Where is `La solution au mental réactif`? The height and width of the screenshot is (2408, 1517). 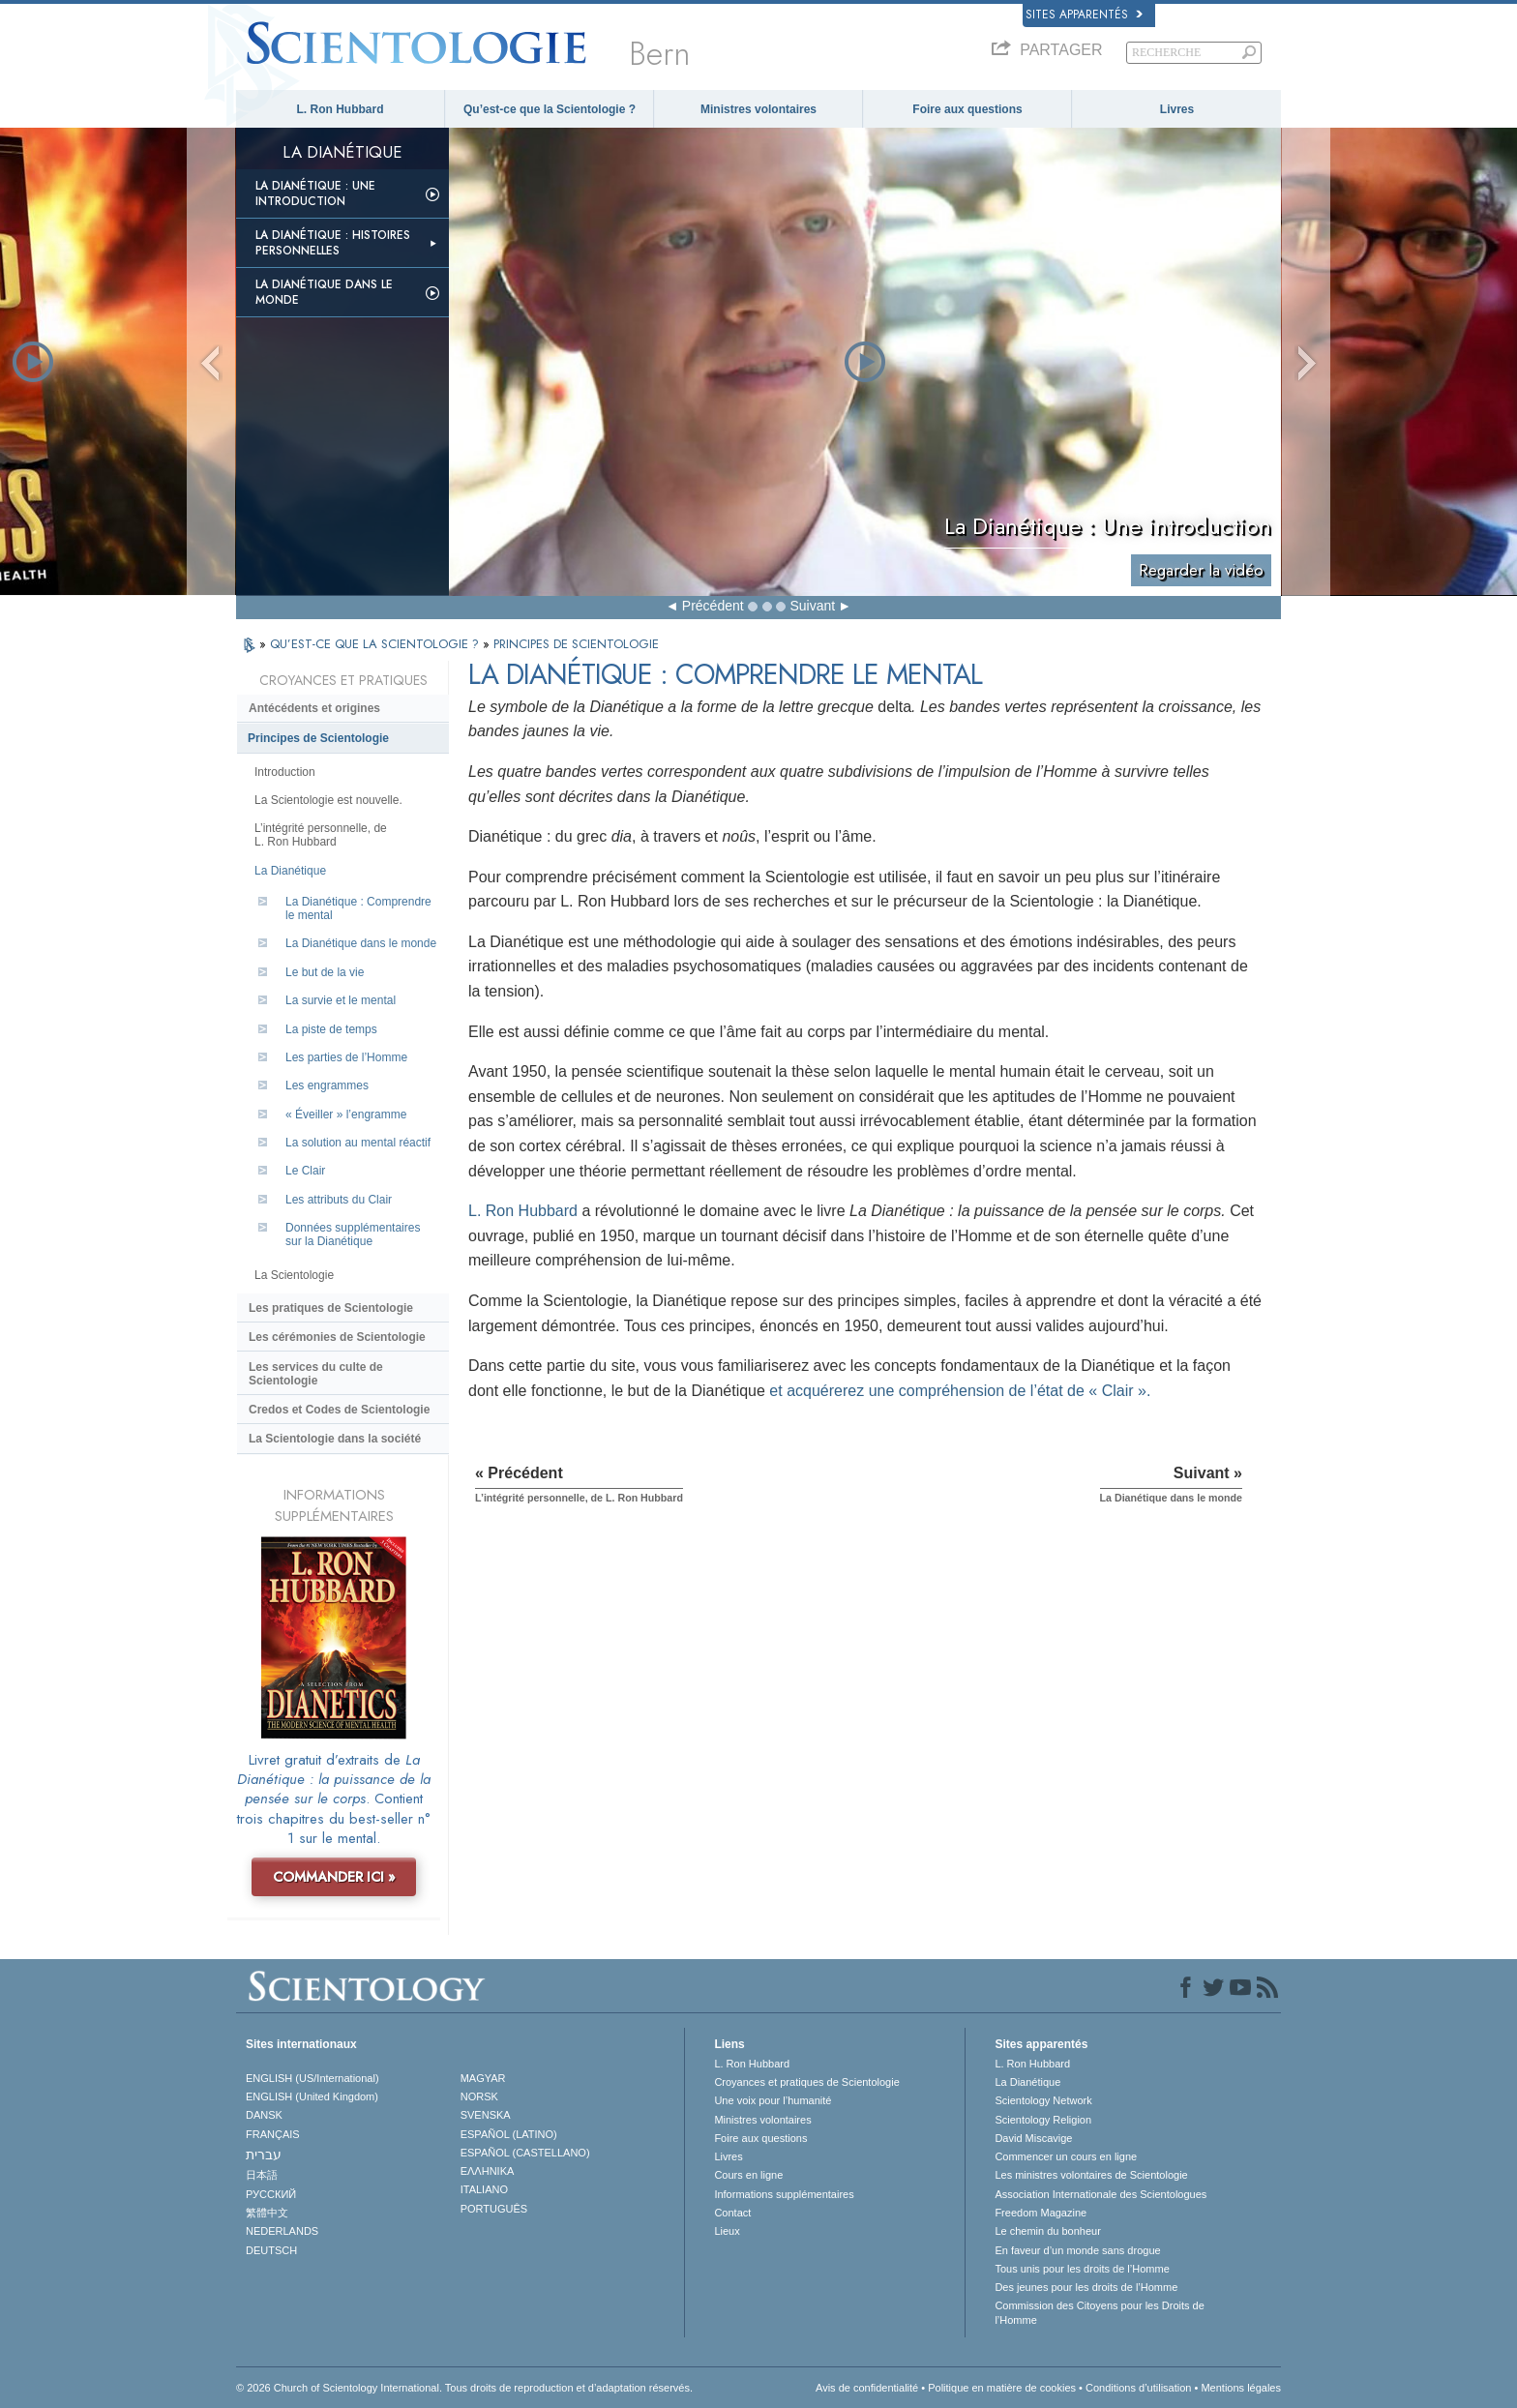
La solution au mental réactif is located at coordinates (358, 1142).